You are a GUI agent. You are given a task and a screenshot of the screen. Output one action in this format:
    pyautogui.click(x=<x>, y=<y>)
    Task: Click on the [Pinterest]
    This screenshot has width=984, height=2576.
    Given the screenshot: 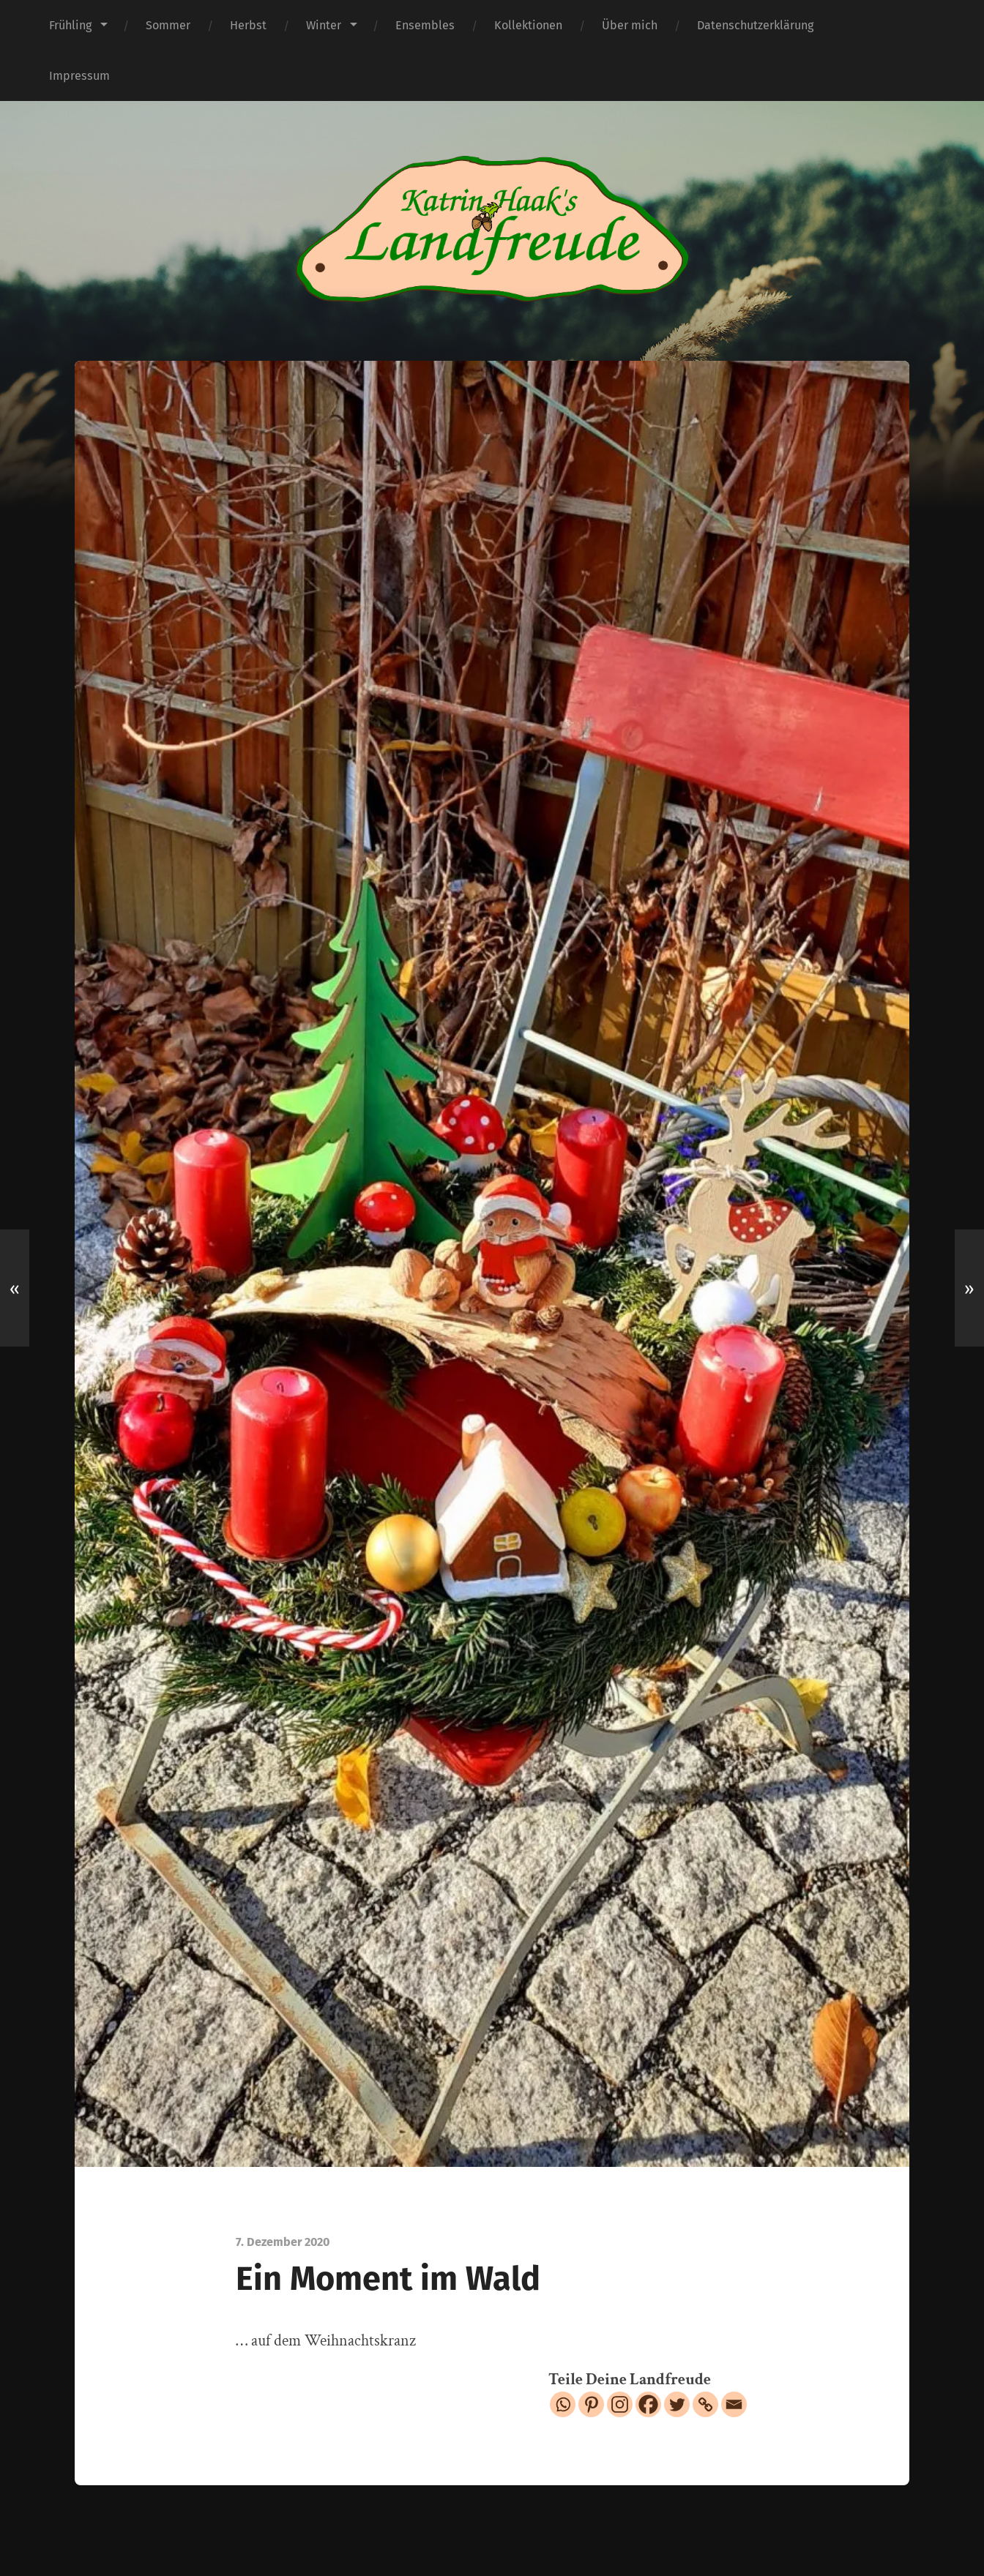 What is the action you would take?
    pyautogui.click(x=591, y=2404)
    